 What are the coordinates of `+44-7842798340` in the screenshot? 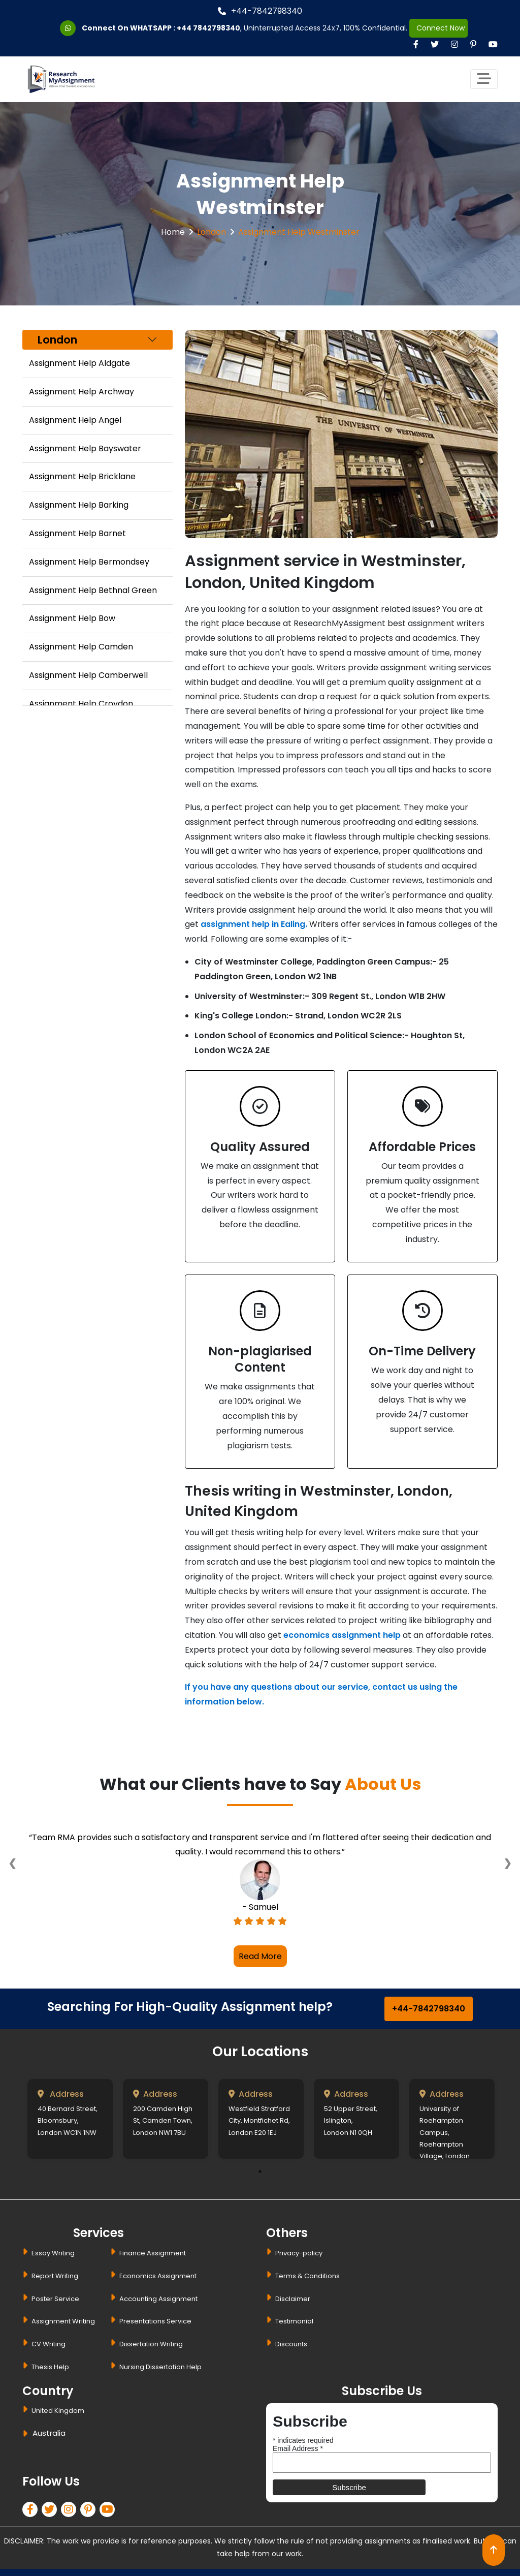 It's located at (260, 11).